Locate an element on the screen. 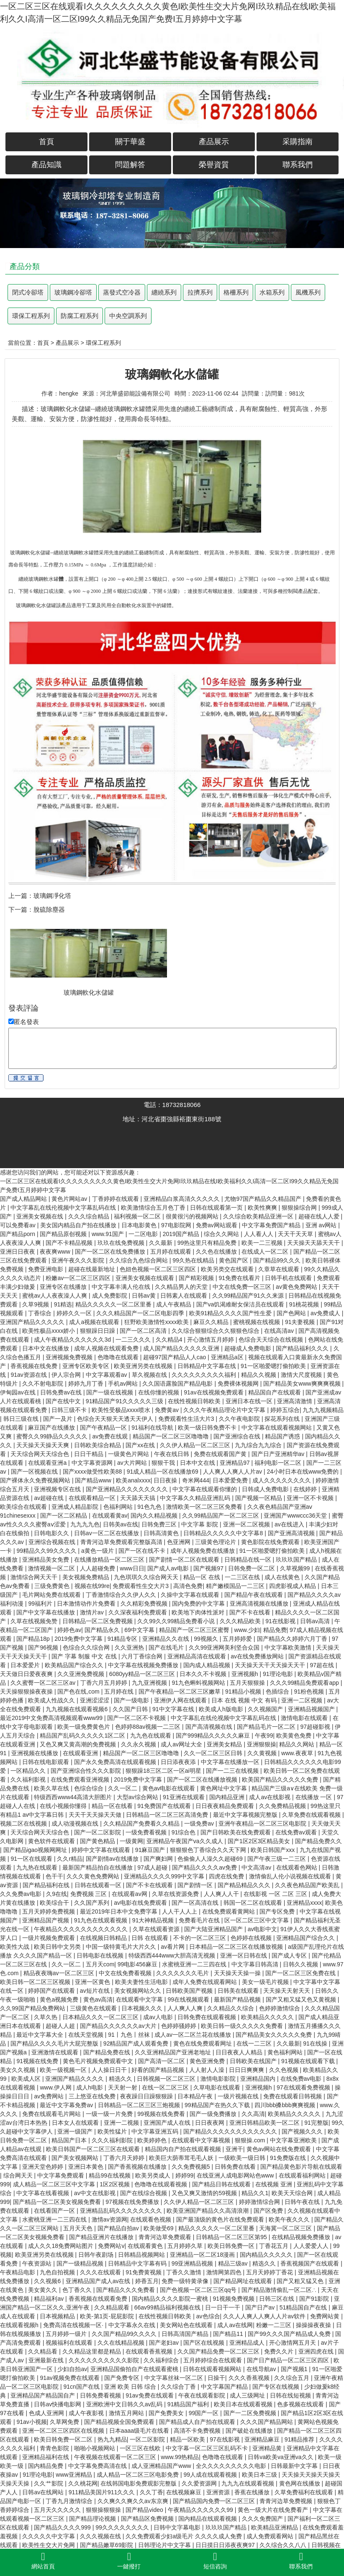  国产精品日韩在线观看 is located at coordinates (222, 2184).